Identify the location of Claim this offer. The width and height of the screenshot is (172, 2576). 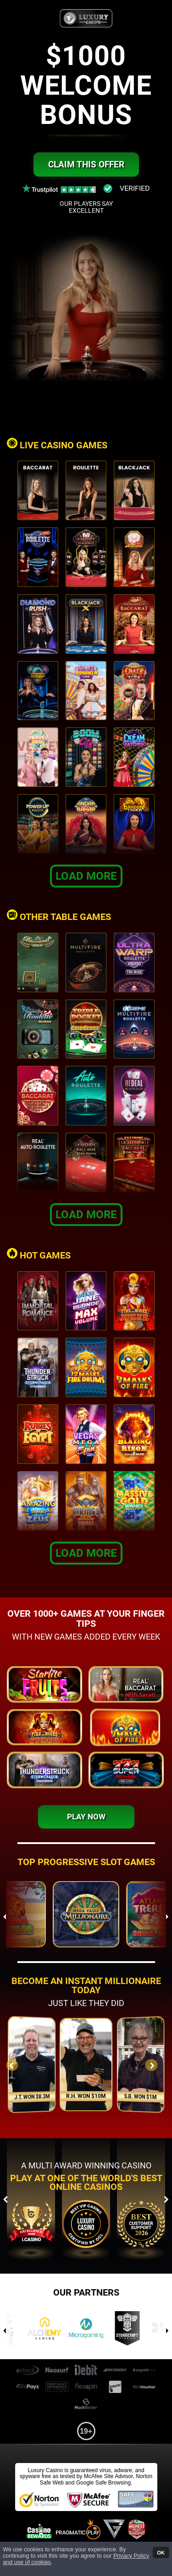
(86, 164).